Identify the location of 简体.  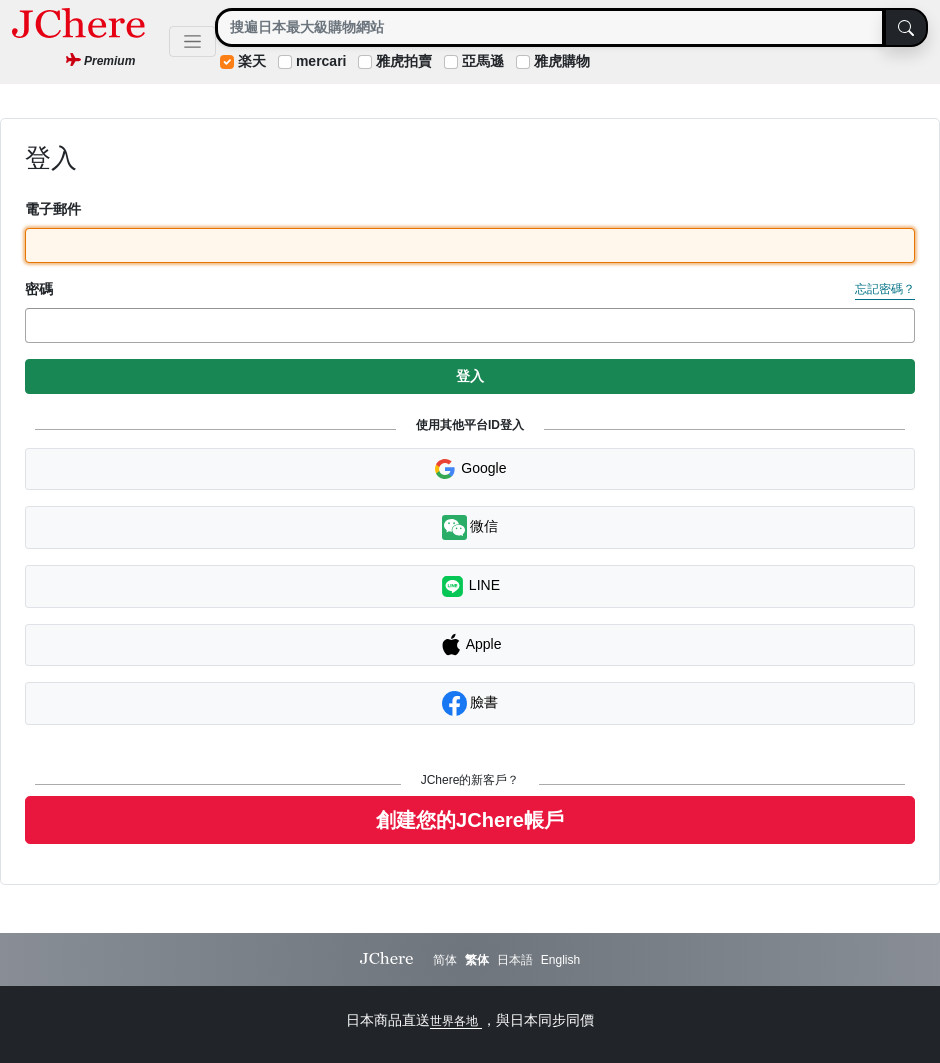
(445, 960).